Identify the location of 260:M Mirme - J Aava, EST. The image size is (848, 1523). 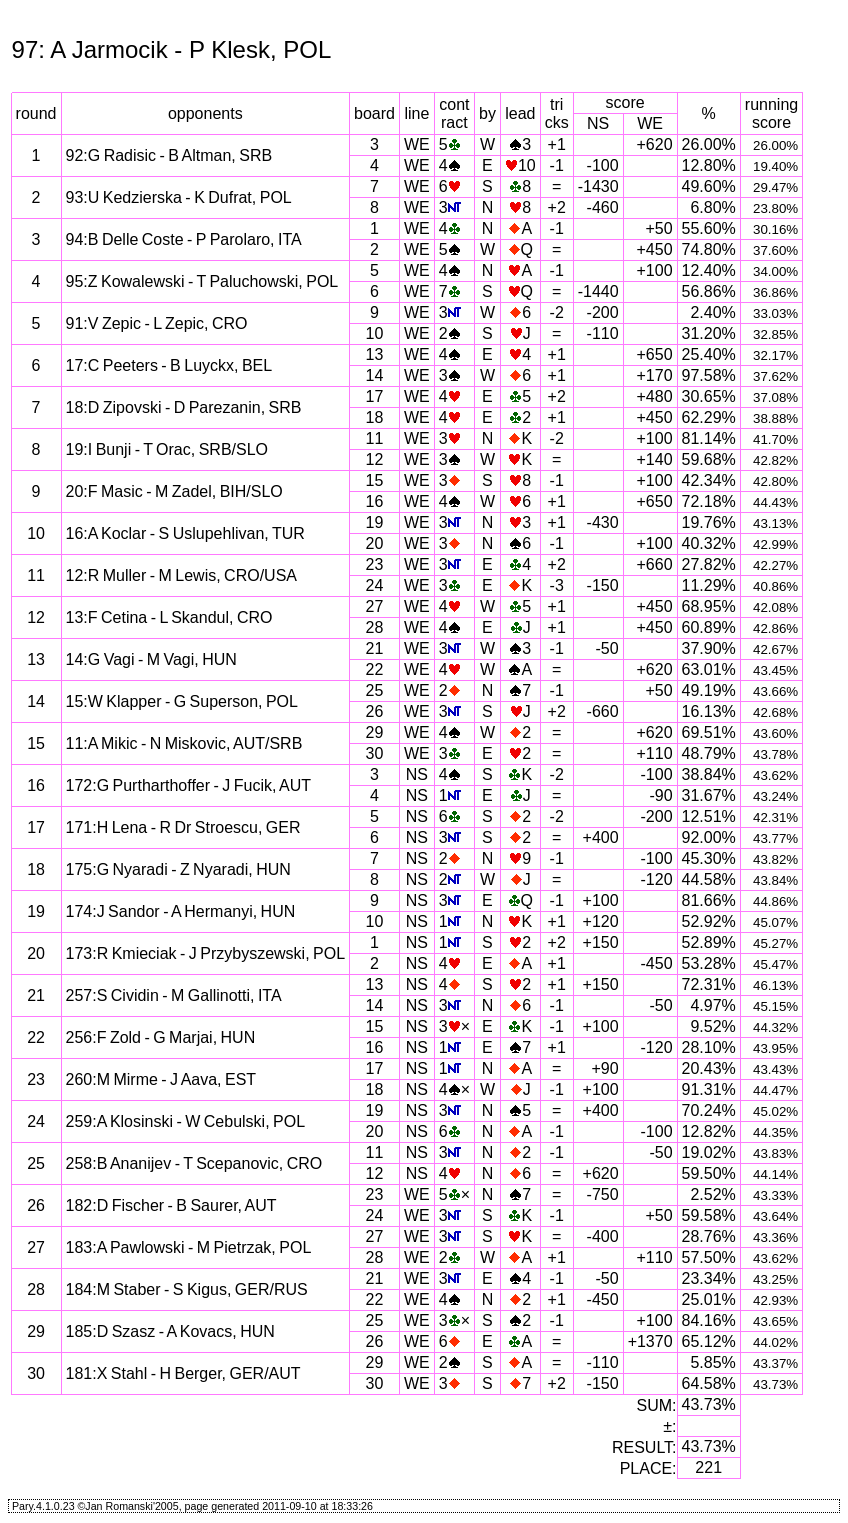
(161, 1079).